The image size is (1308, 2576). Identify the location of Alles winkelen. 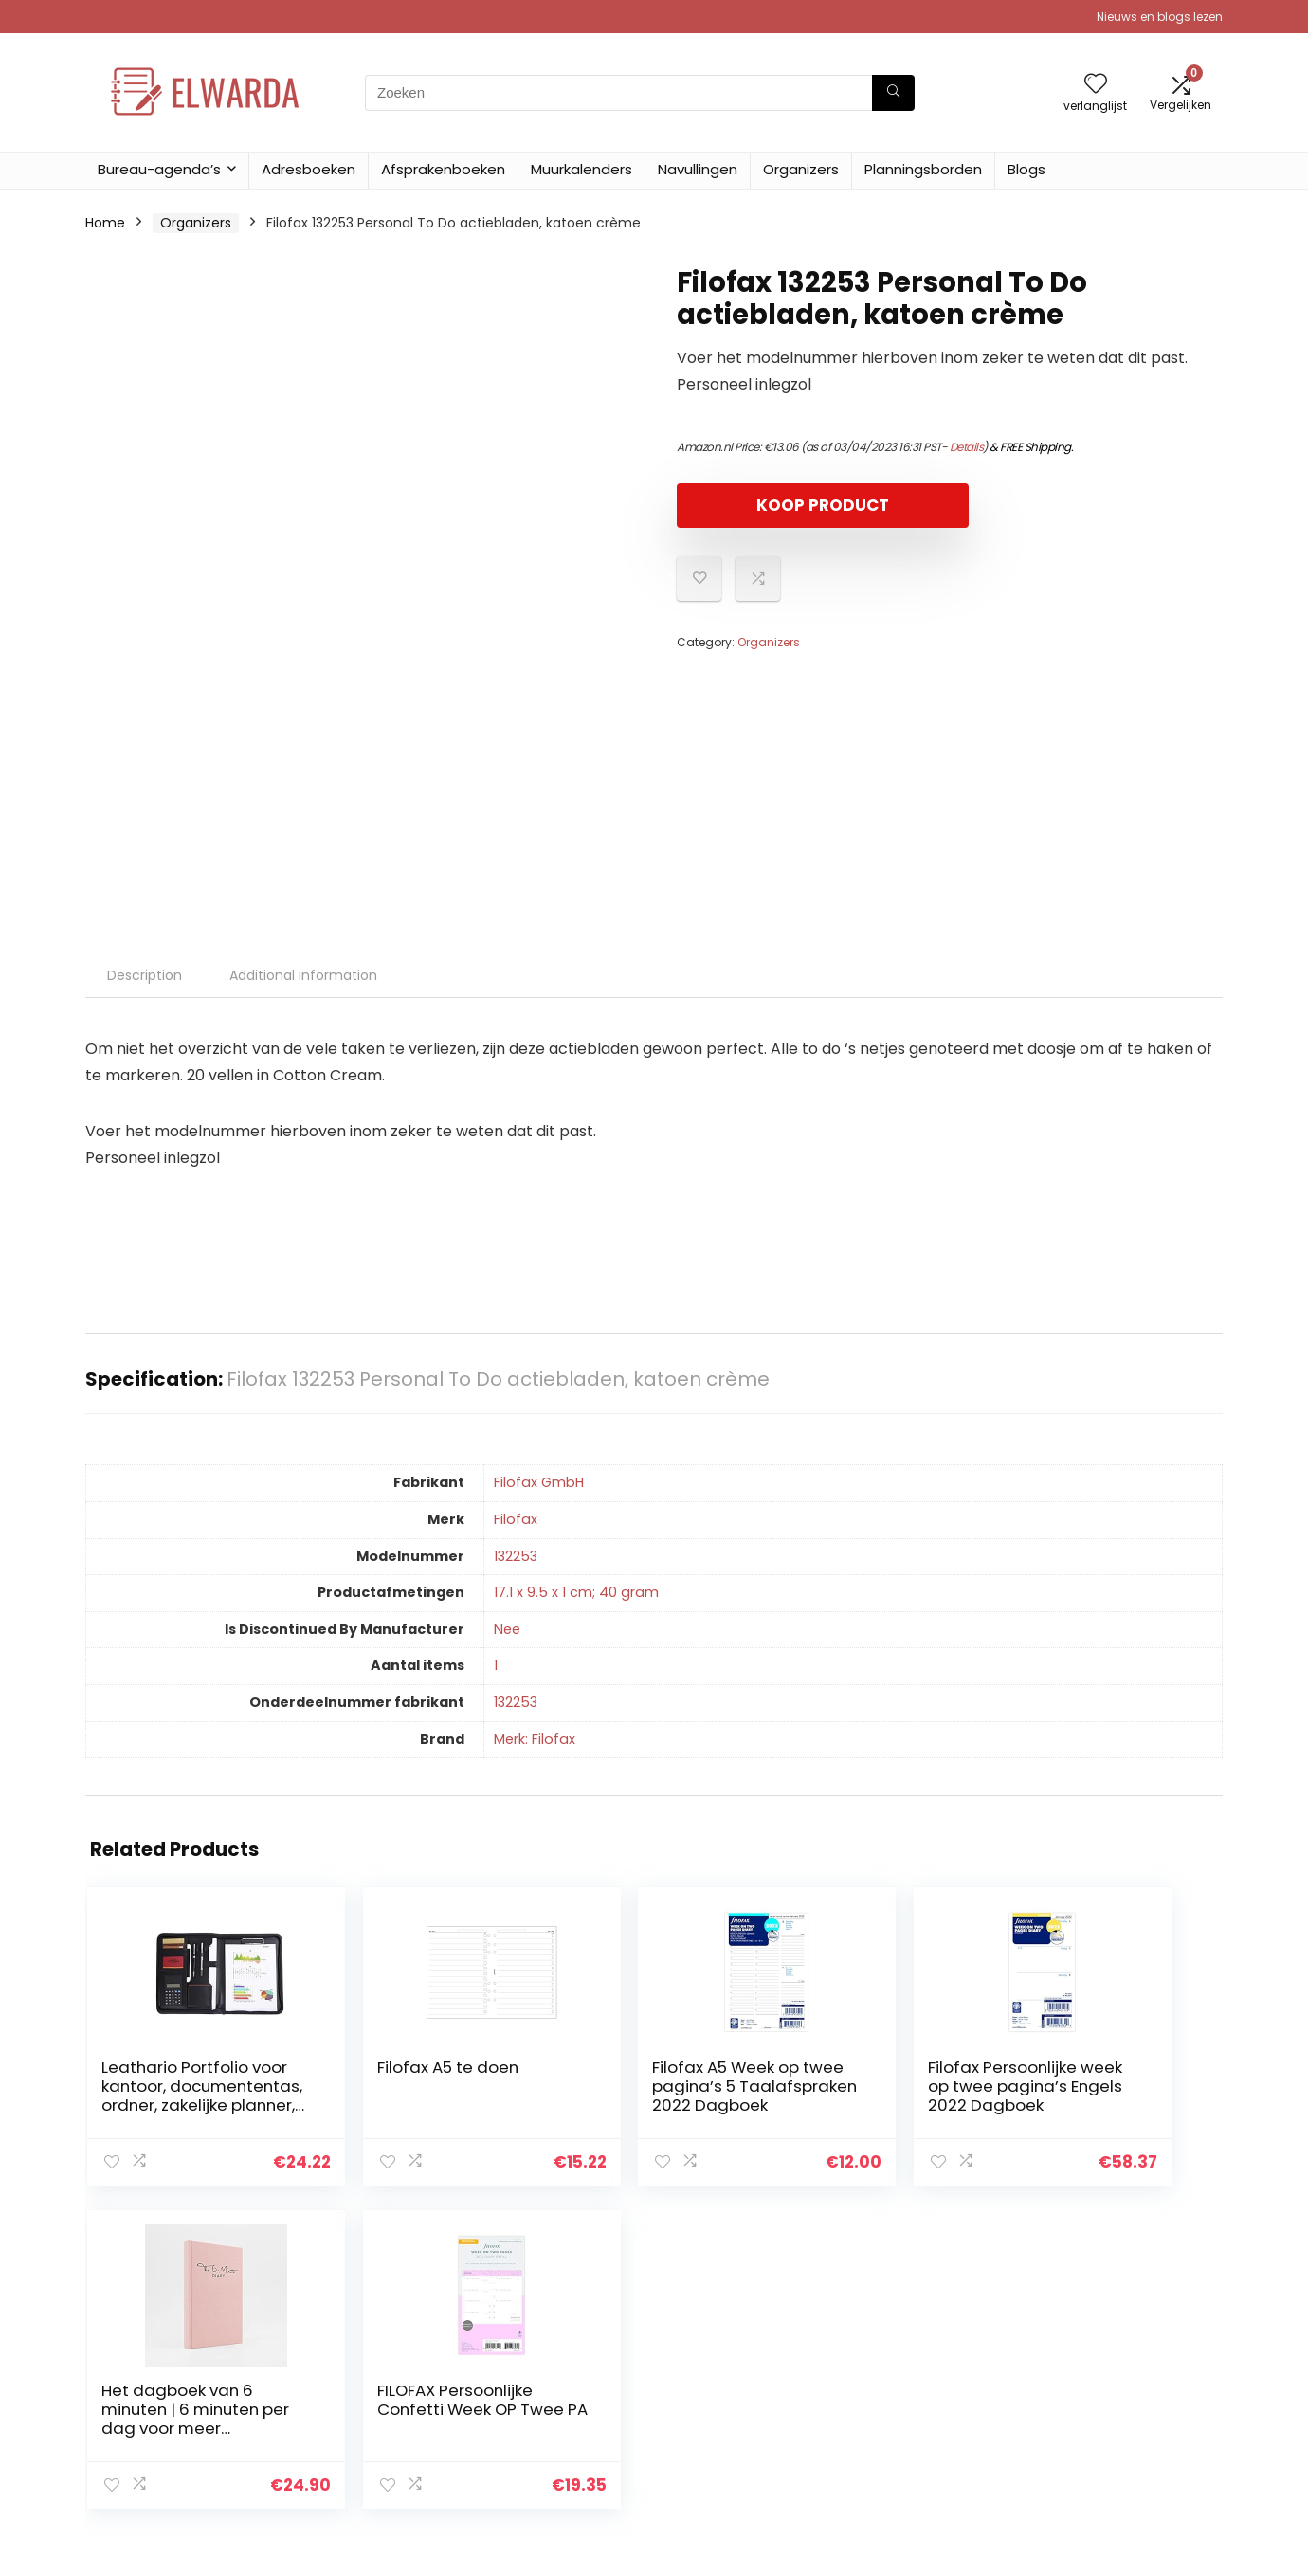
(911, 2378).